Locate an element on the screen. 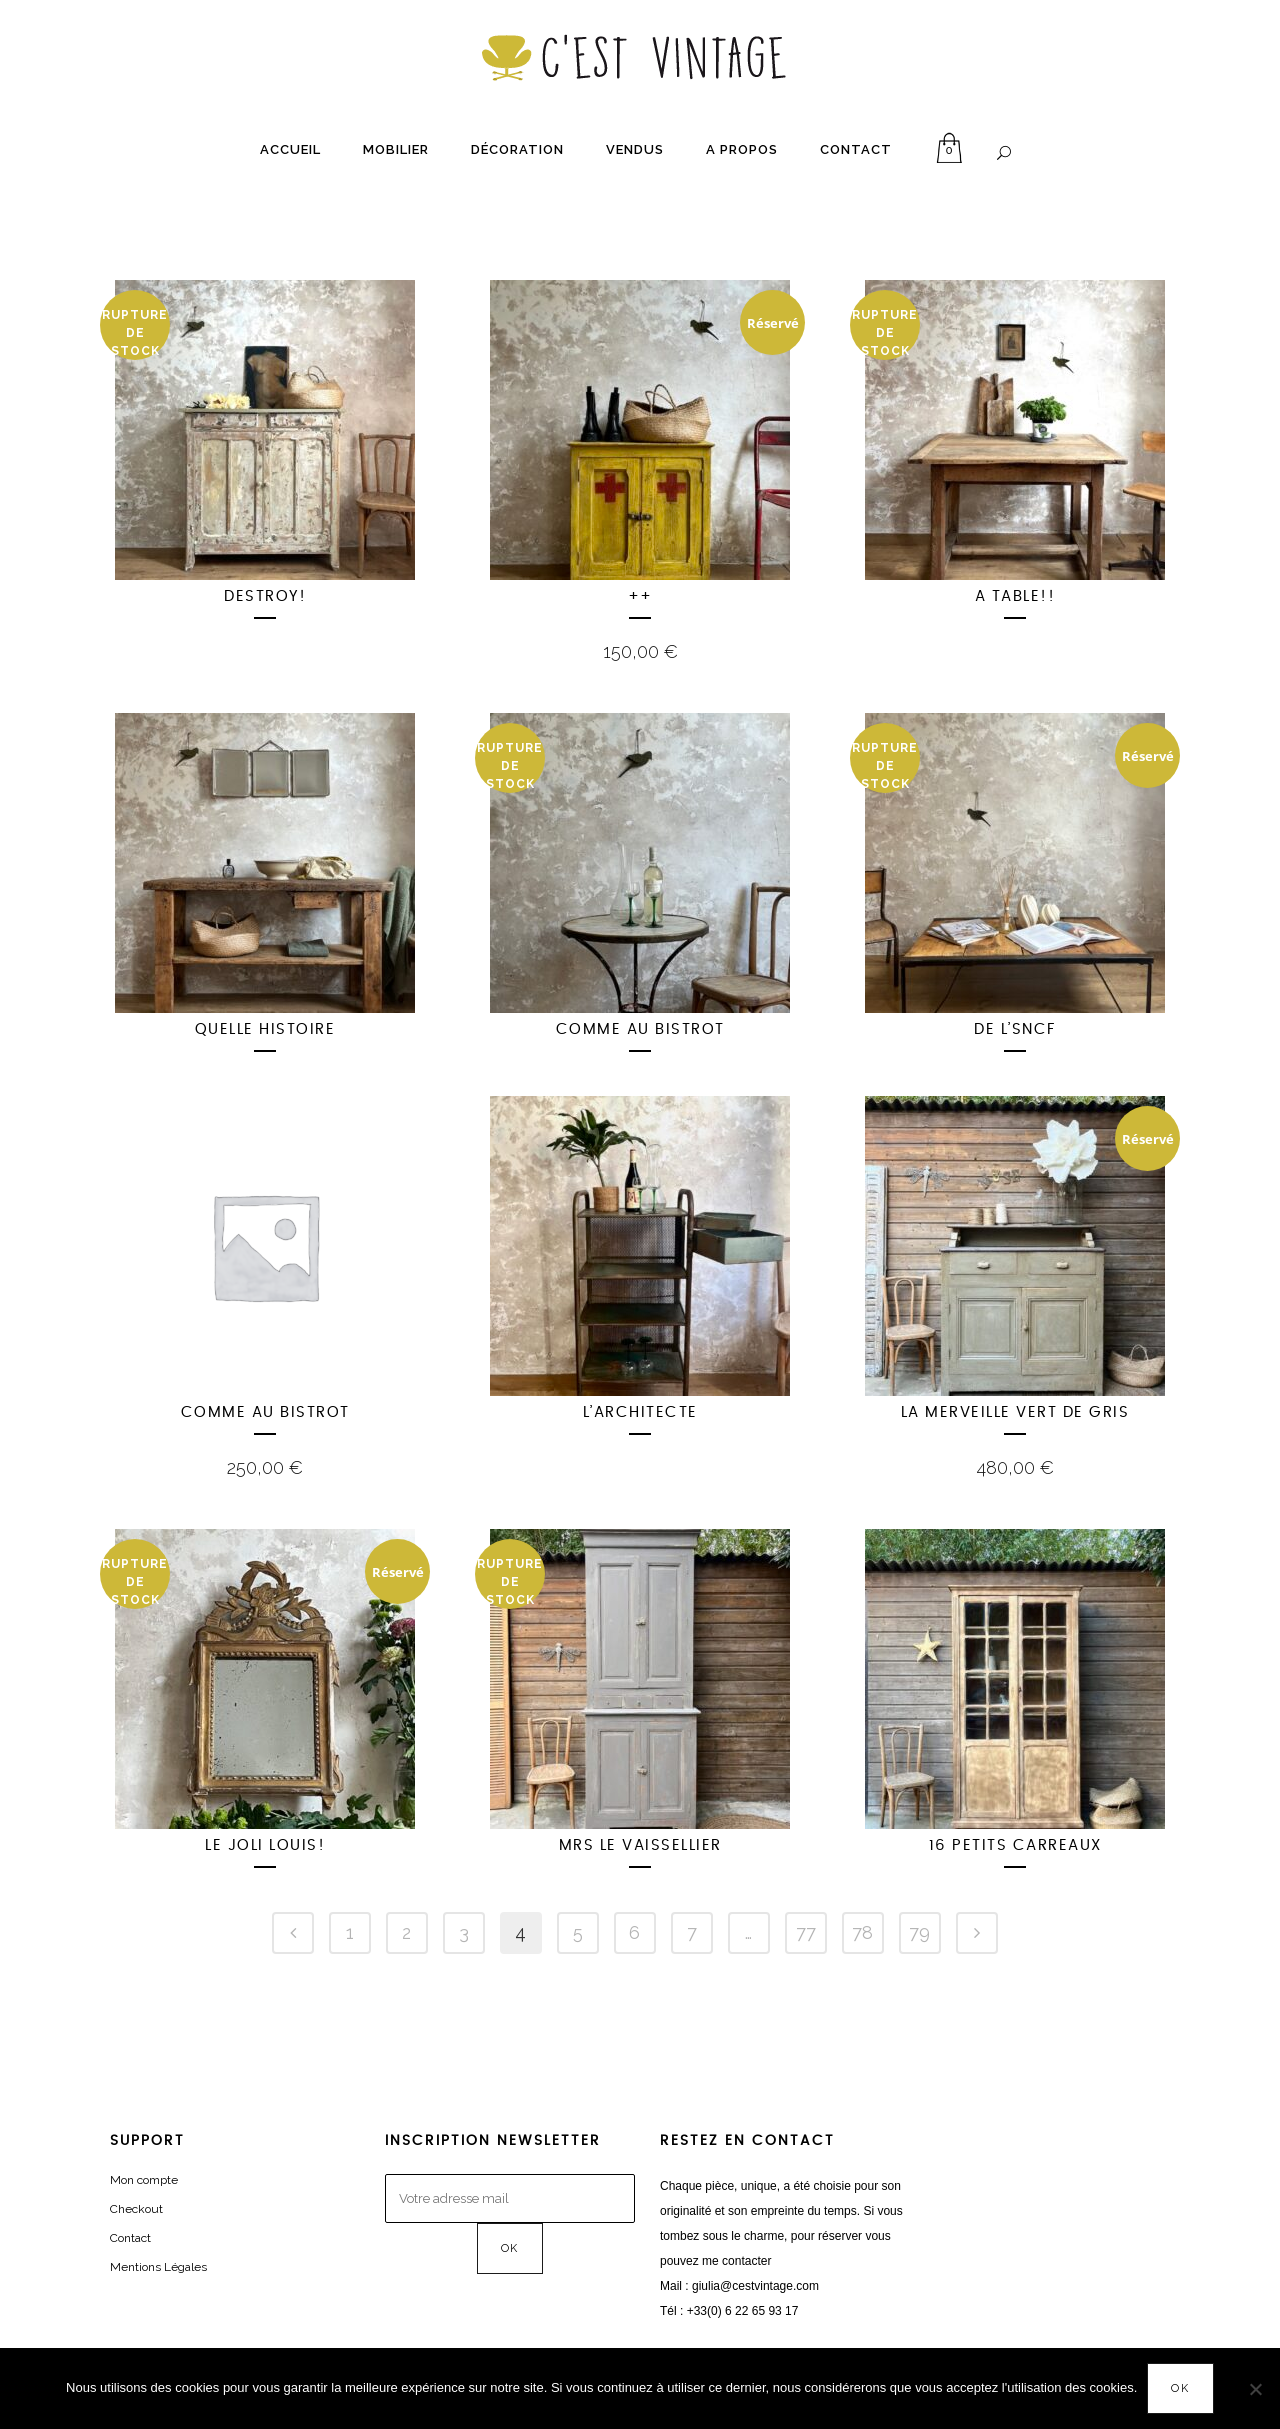  77 is located at coordinates (806, 1932).